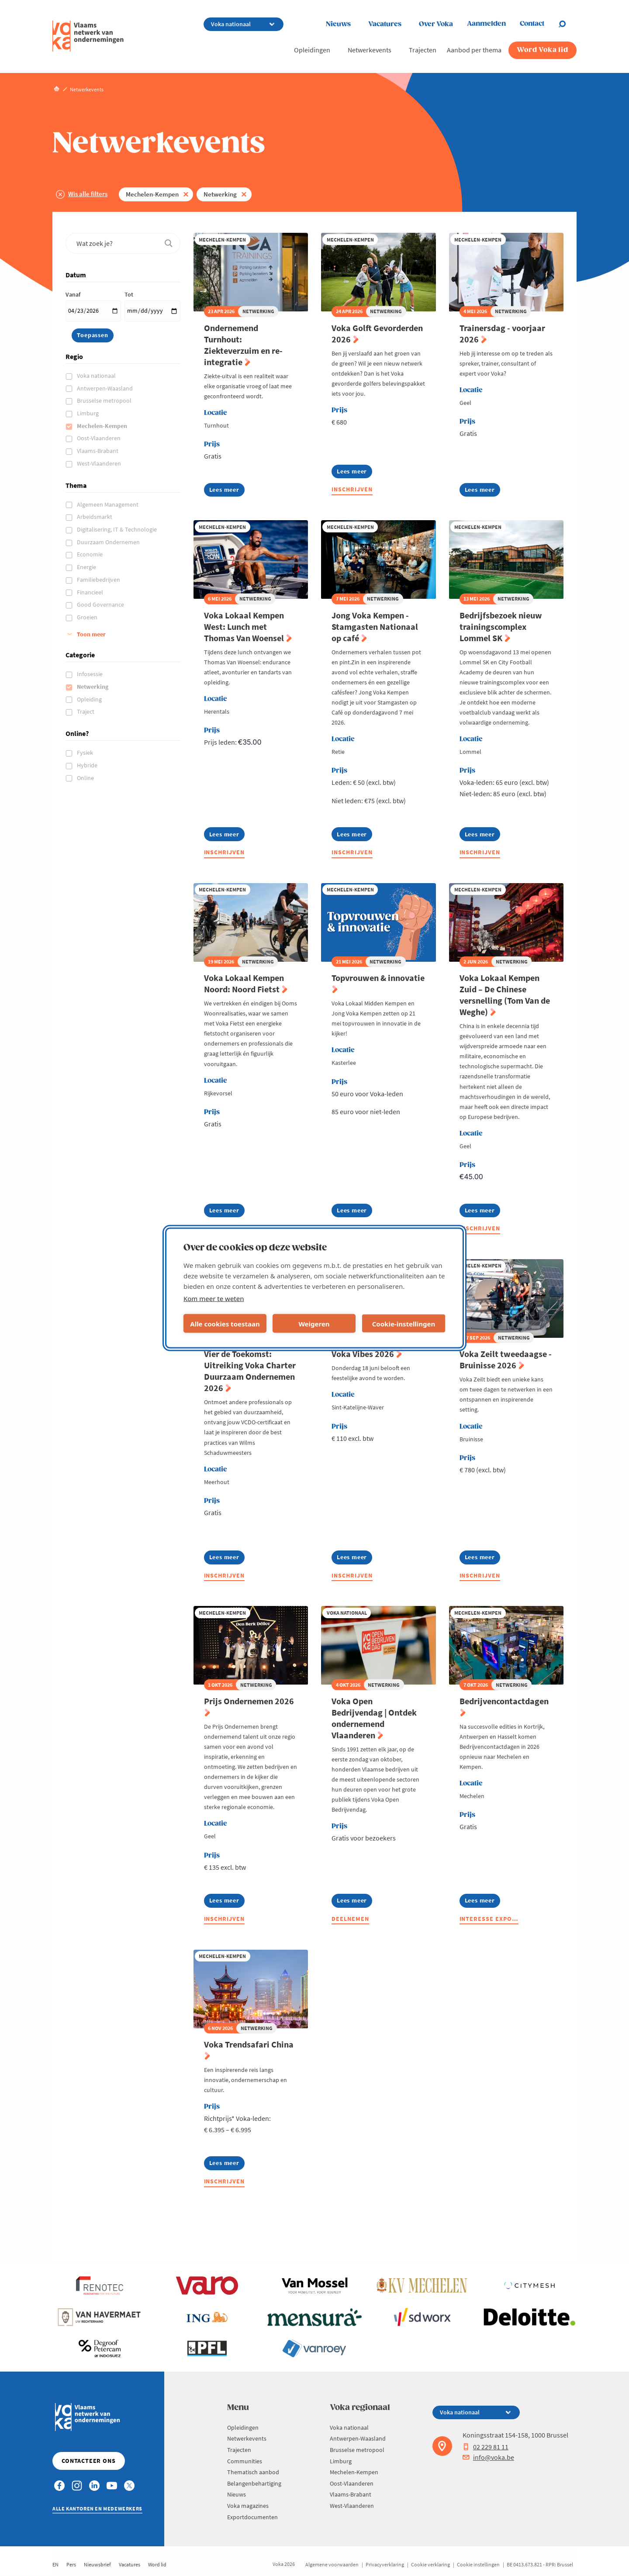 This screenshot has width=629, height=2576. Describe the element at coordinates (485, 2446) in the screenshot. I see `02 229 81 11` at that location.